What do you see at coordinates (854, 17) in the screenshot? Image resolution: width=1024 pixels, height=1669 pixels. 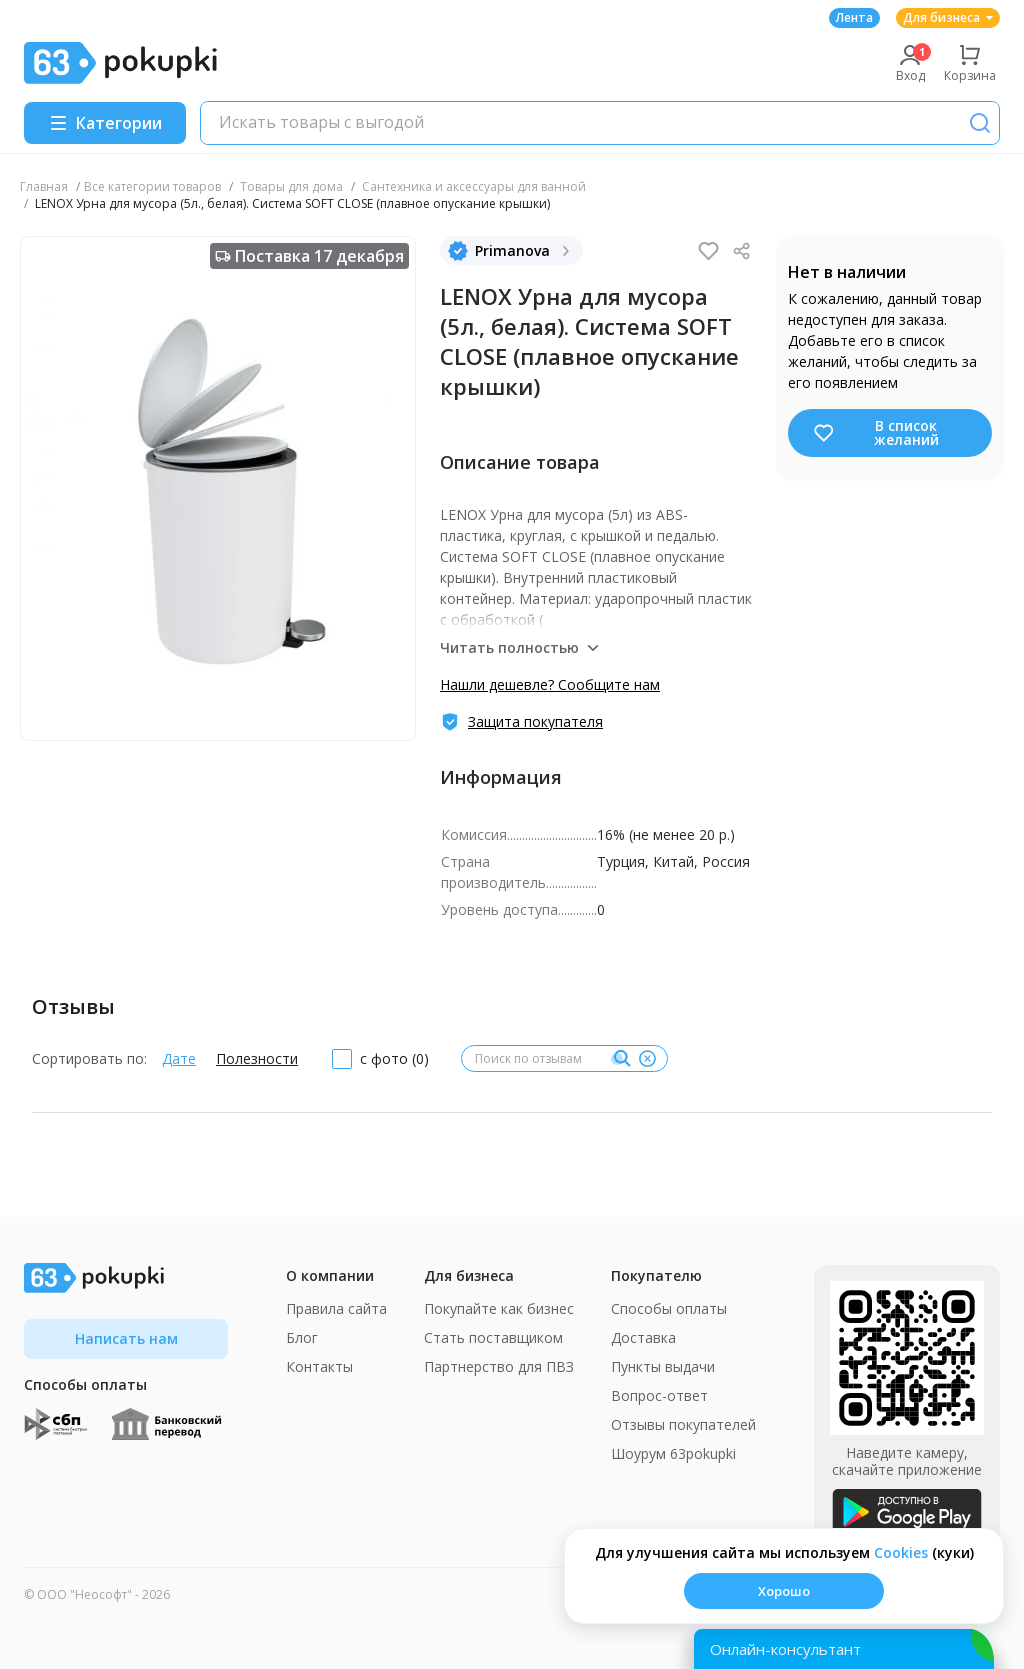 I see `Лента` at bounding box center [854, 17].